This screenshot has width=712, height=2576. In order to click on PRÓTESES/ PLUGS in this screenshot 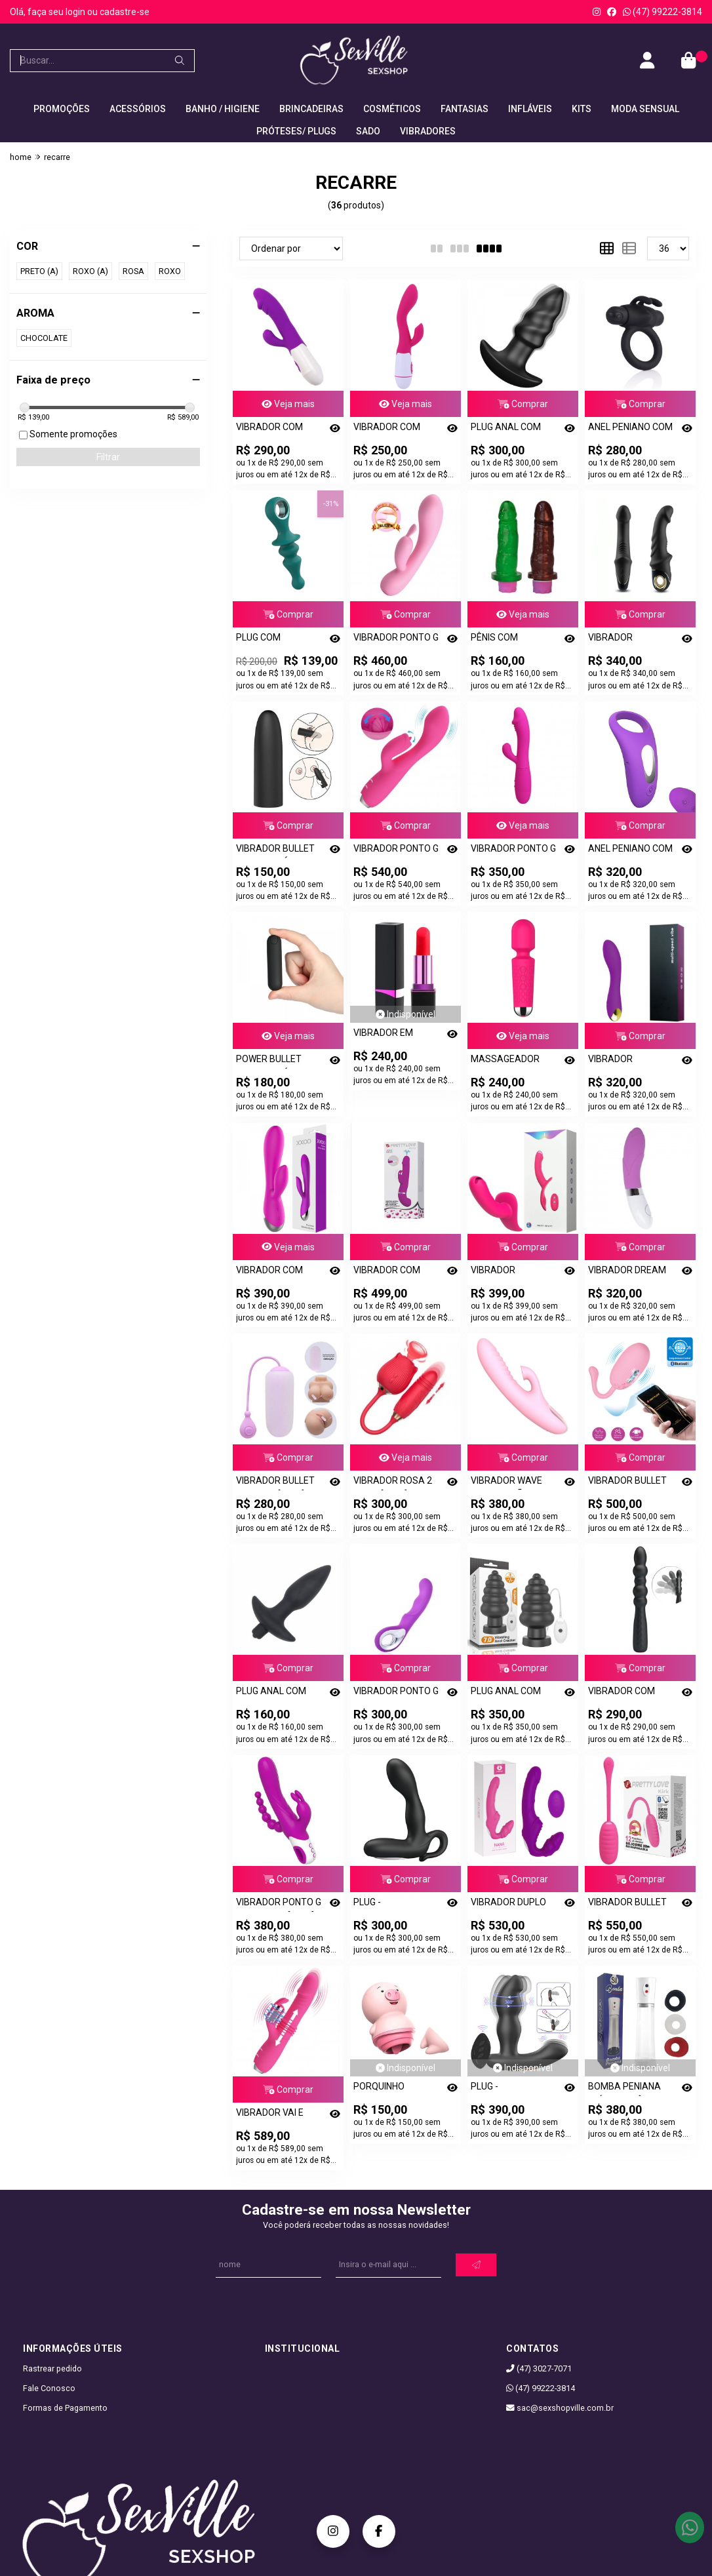, I will do `click(296, 131)`.